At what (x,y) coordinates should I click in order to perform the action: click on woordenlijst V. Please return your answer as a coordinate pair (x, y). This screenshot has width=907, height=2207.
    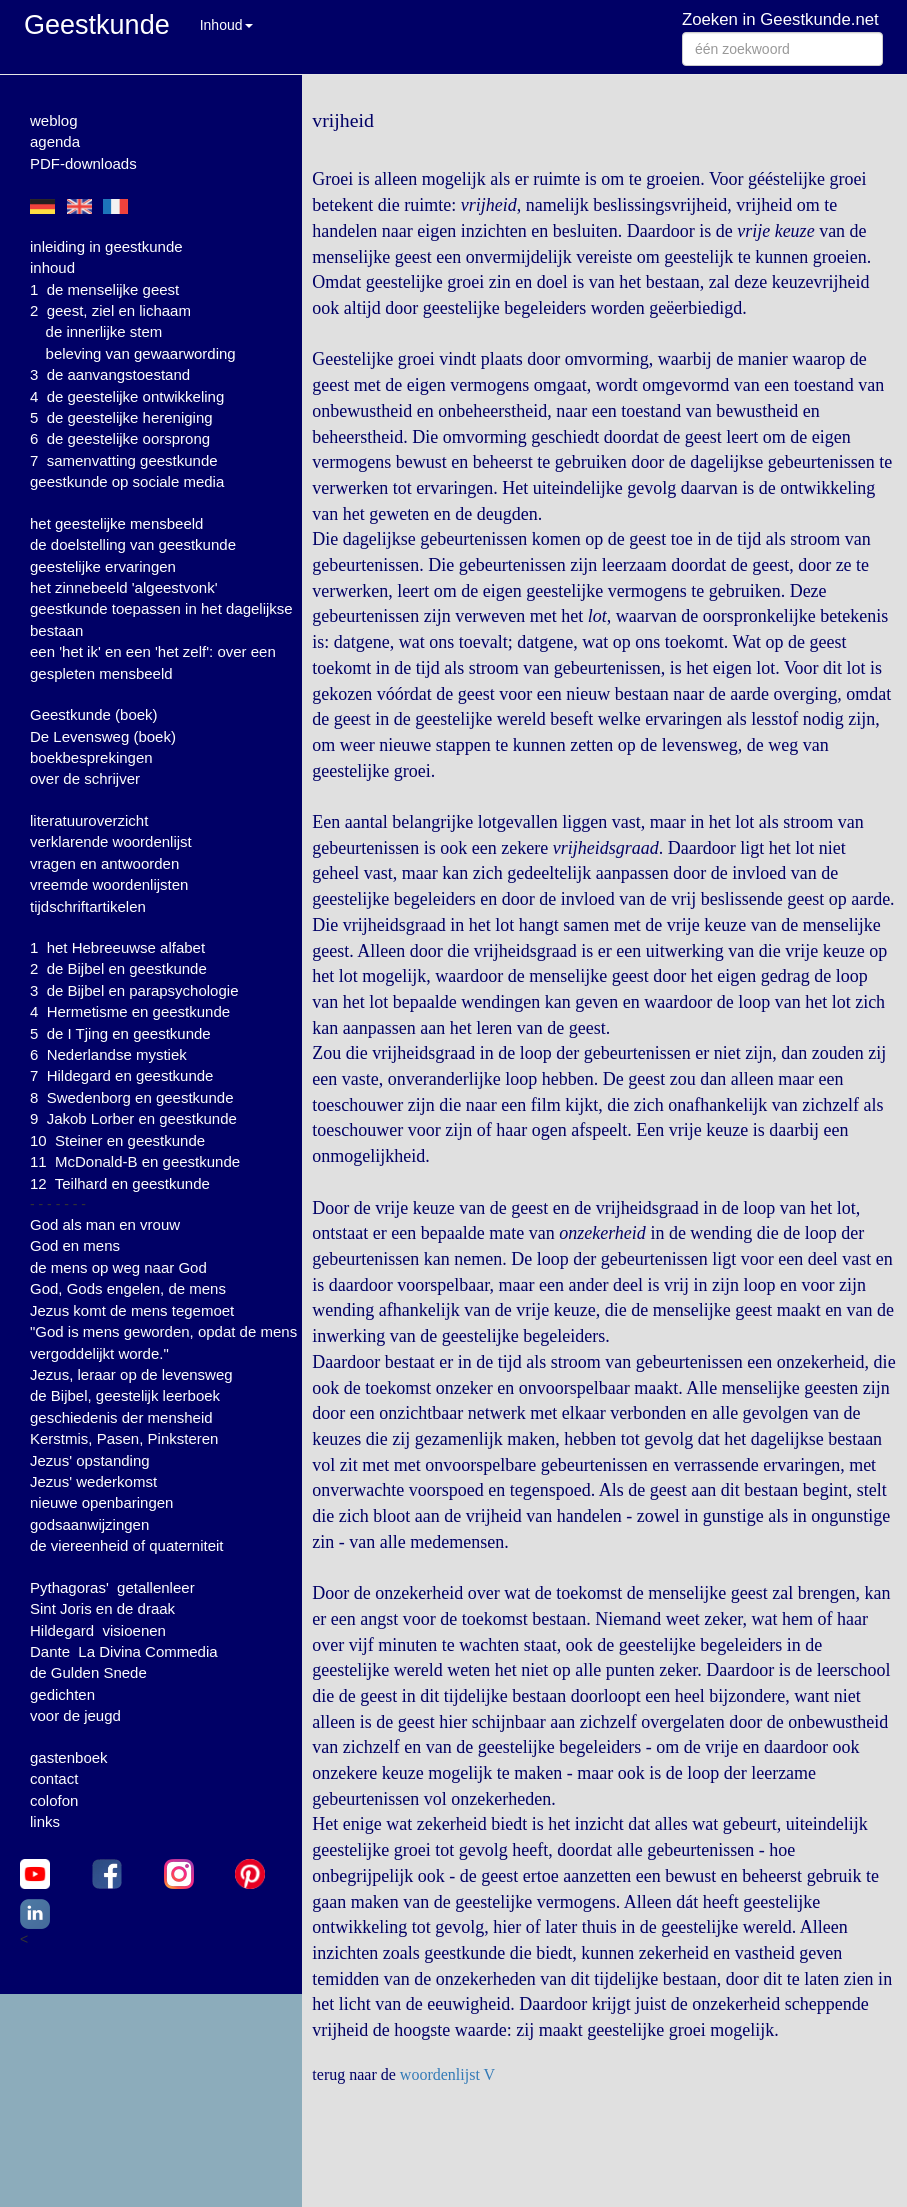
    Looking at the image, I should click on (447, 2074).